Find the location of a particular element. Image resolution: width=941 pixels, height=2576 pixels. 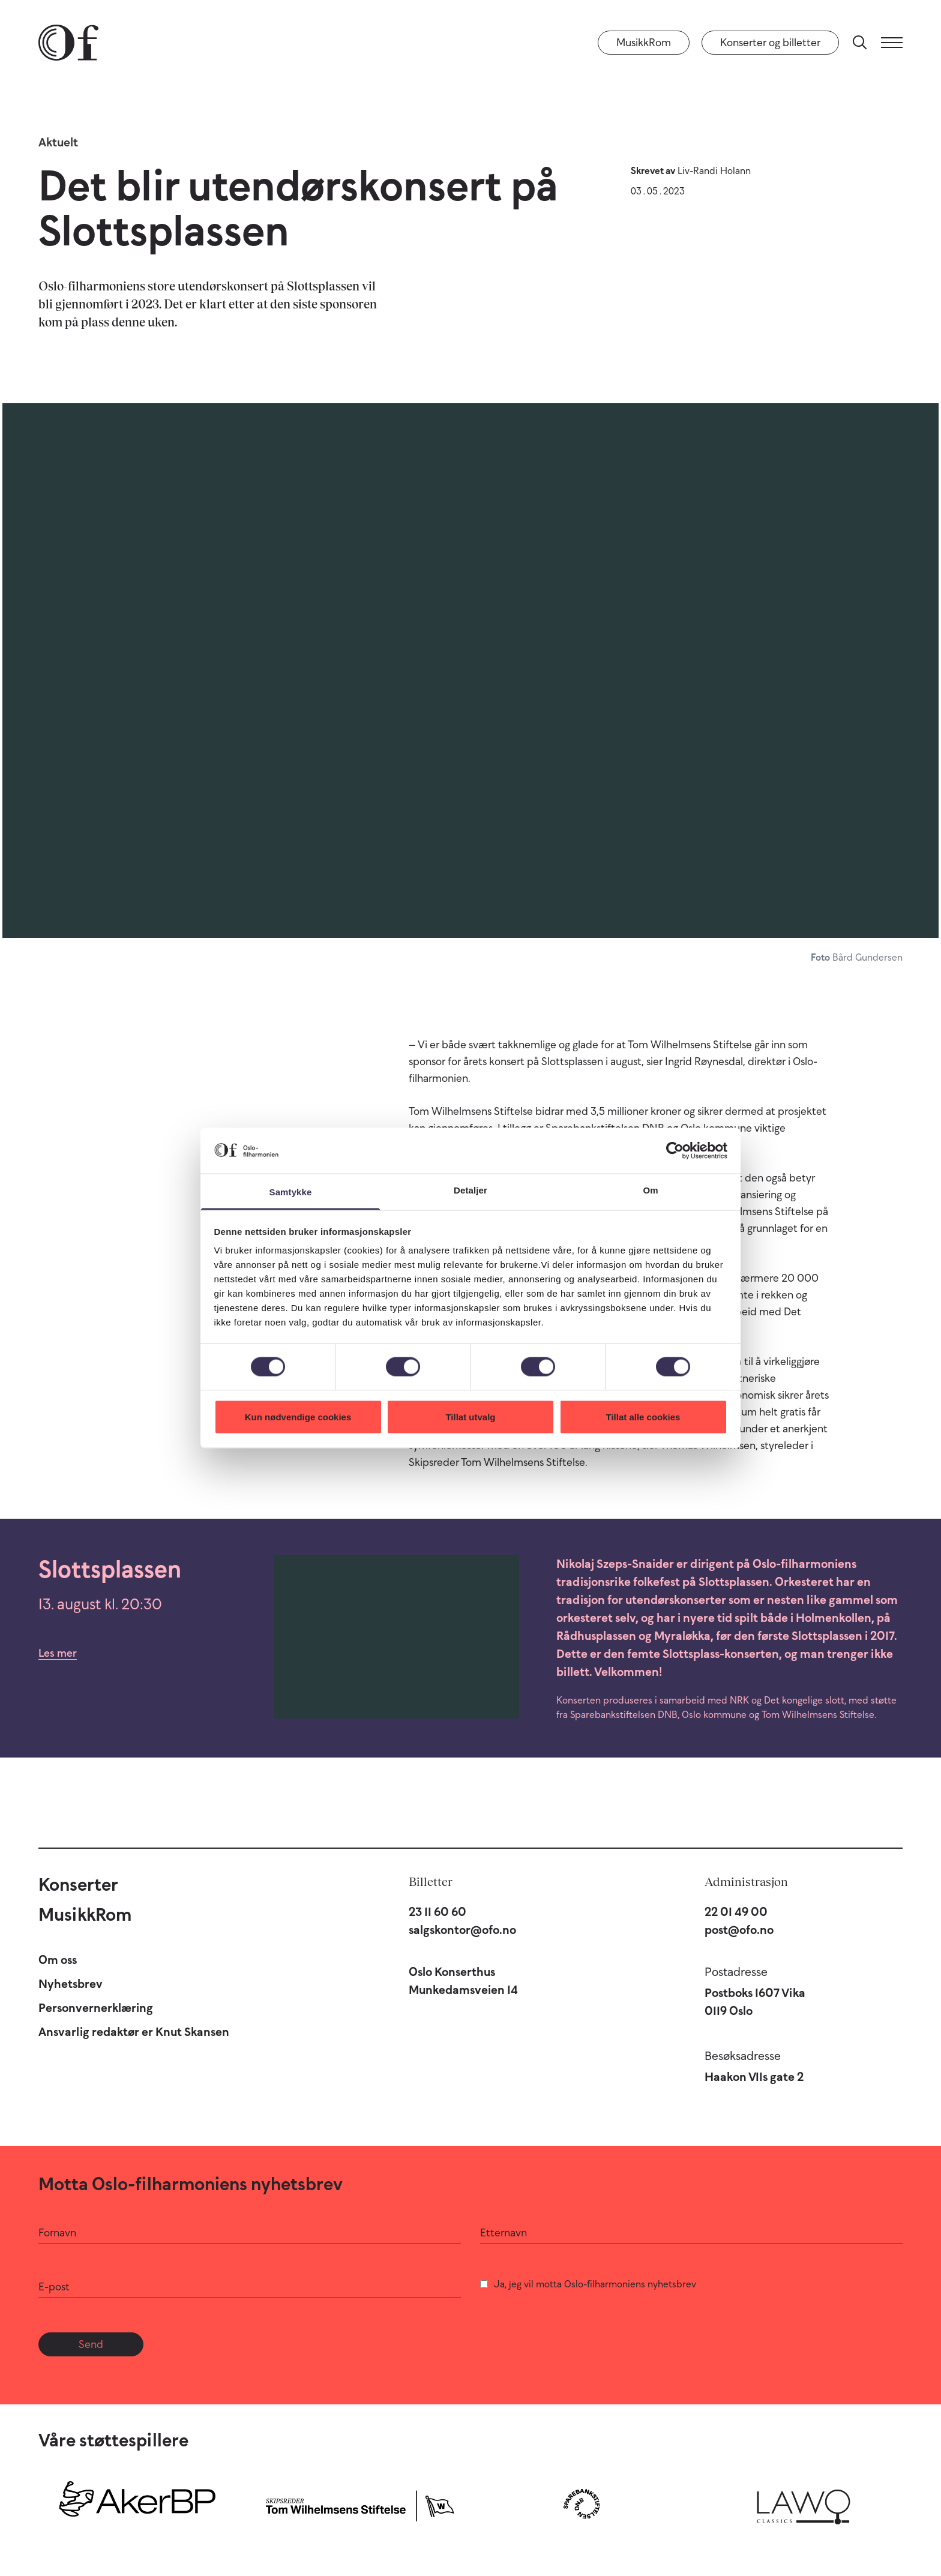

Nyhetsbrev is located at coordinates (70, 1983).